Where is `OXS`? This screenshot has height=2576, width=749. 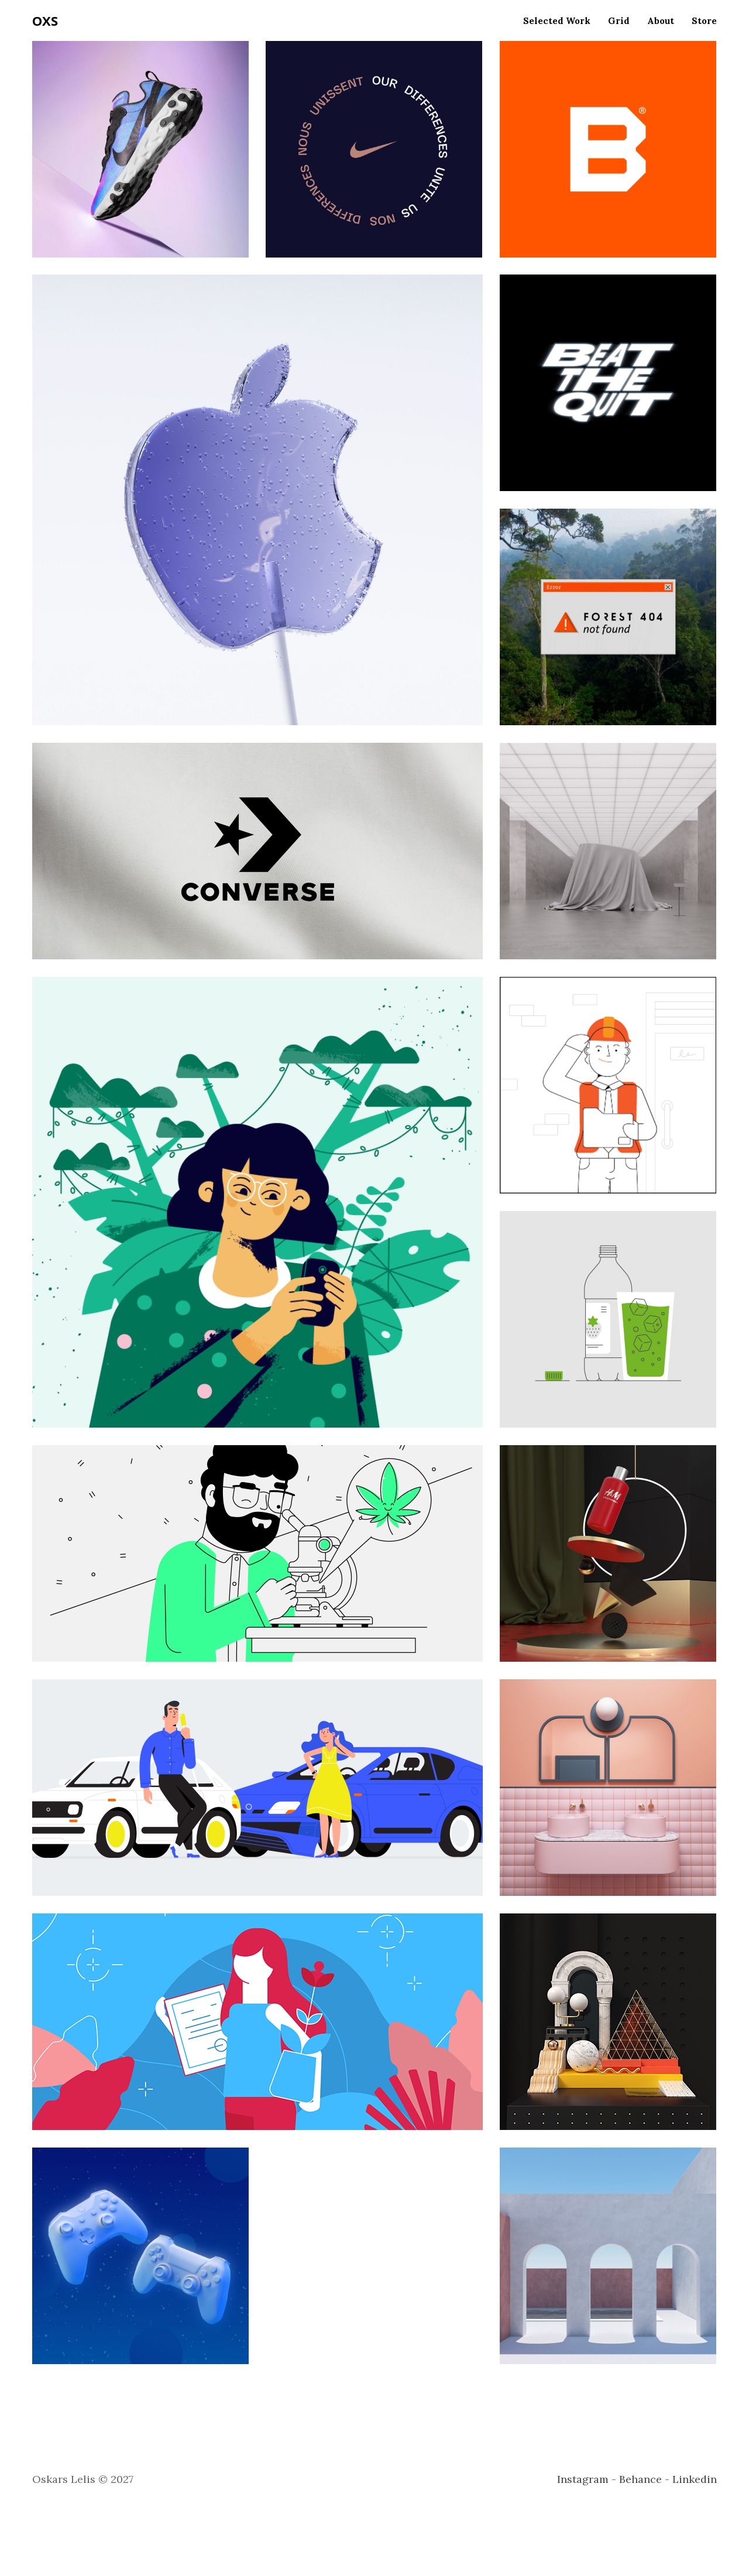
OXS is located at coordinates (45, 20).